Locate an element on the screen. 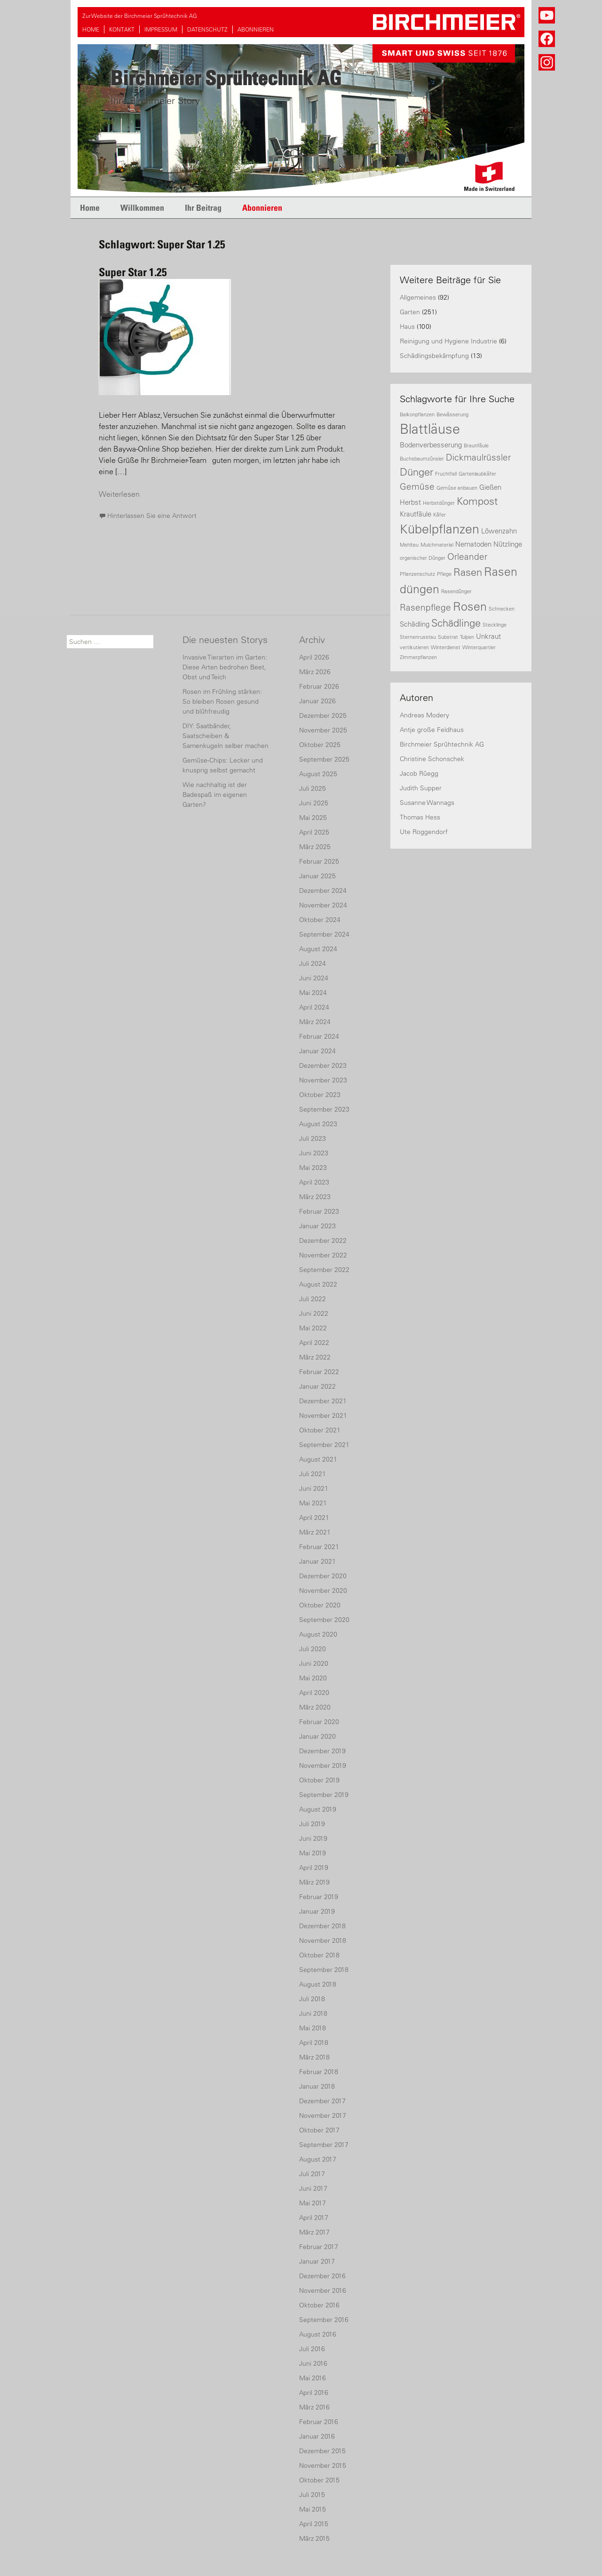 This screenshot has height=2576, width=602. Februar 2022 is located at coordinates (319, 1372).